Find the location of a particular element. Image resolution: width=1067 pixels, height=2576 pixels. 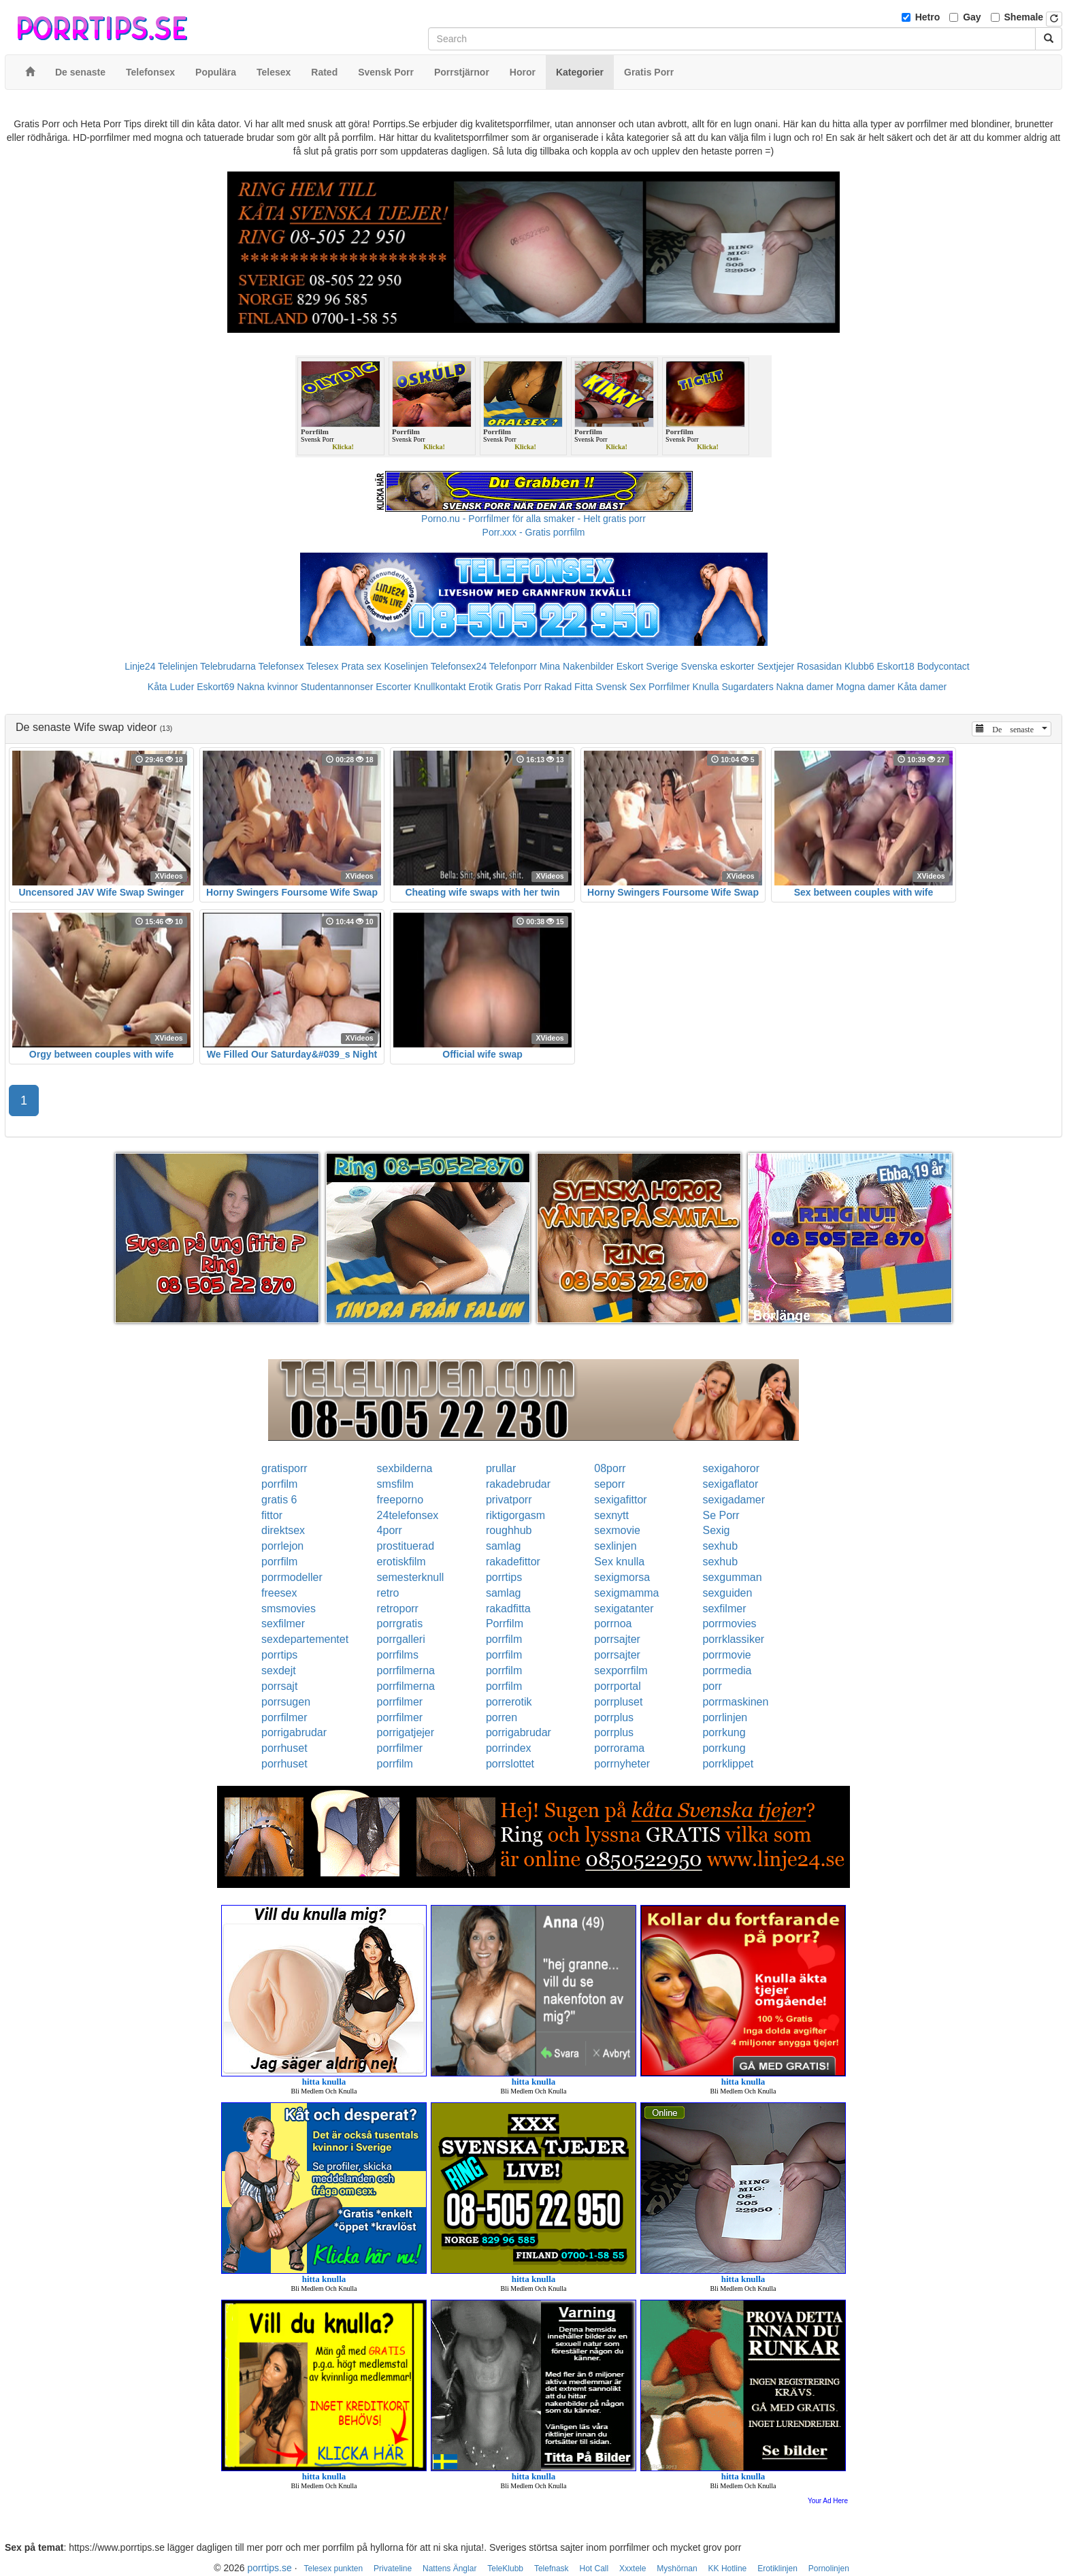

riktigorgasm is located at coordinates (515, 1515).